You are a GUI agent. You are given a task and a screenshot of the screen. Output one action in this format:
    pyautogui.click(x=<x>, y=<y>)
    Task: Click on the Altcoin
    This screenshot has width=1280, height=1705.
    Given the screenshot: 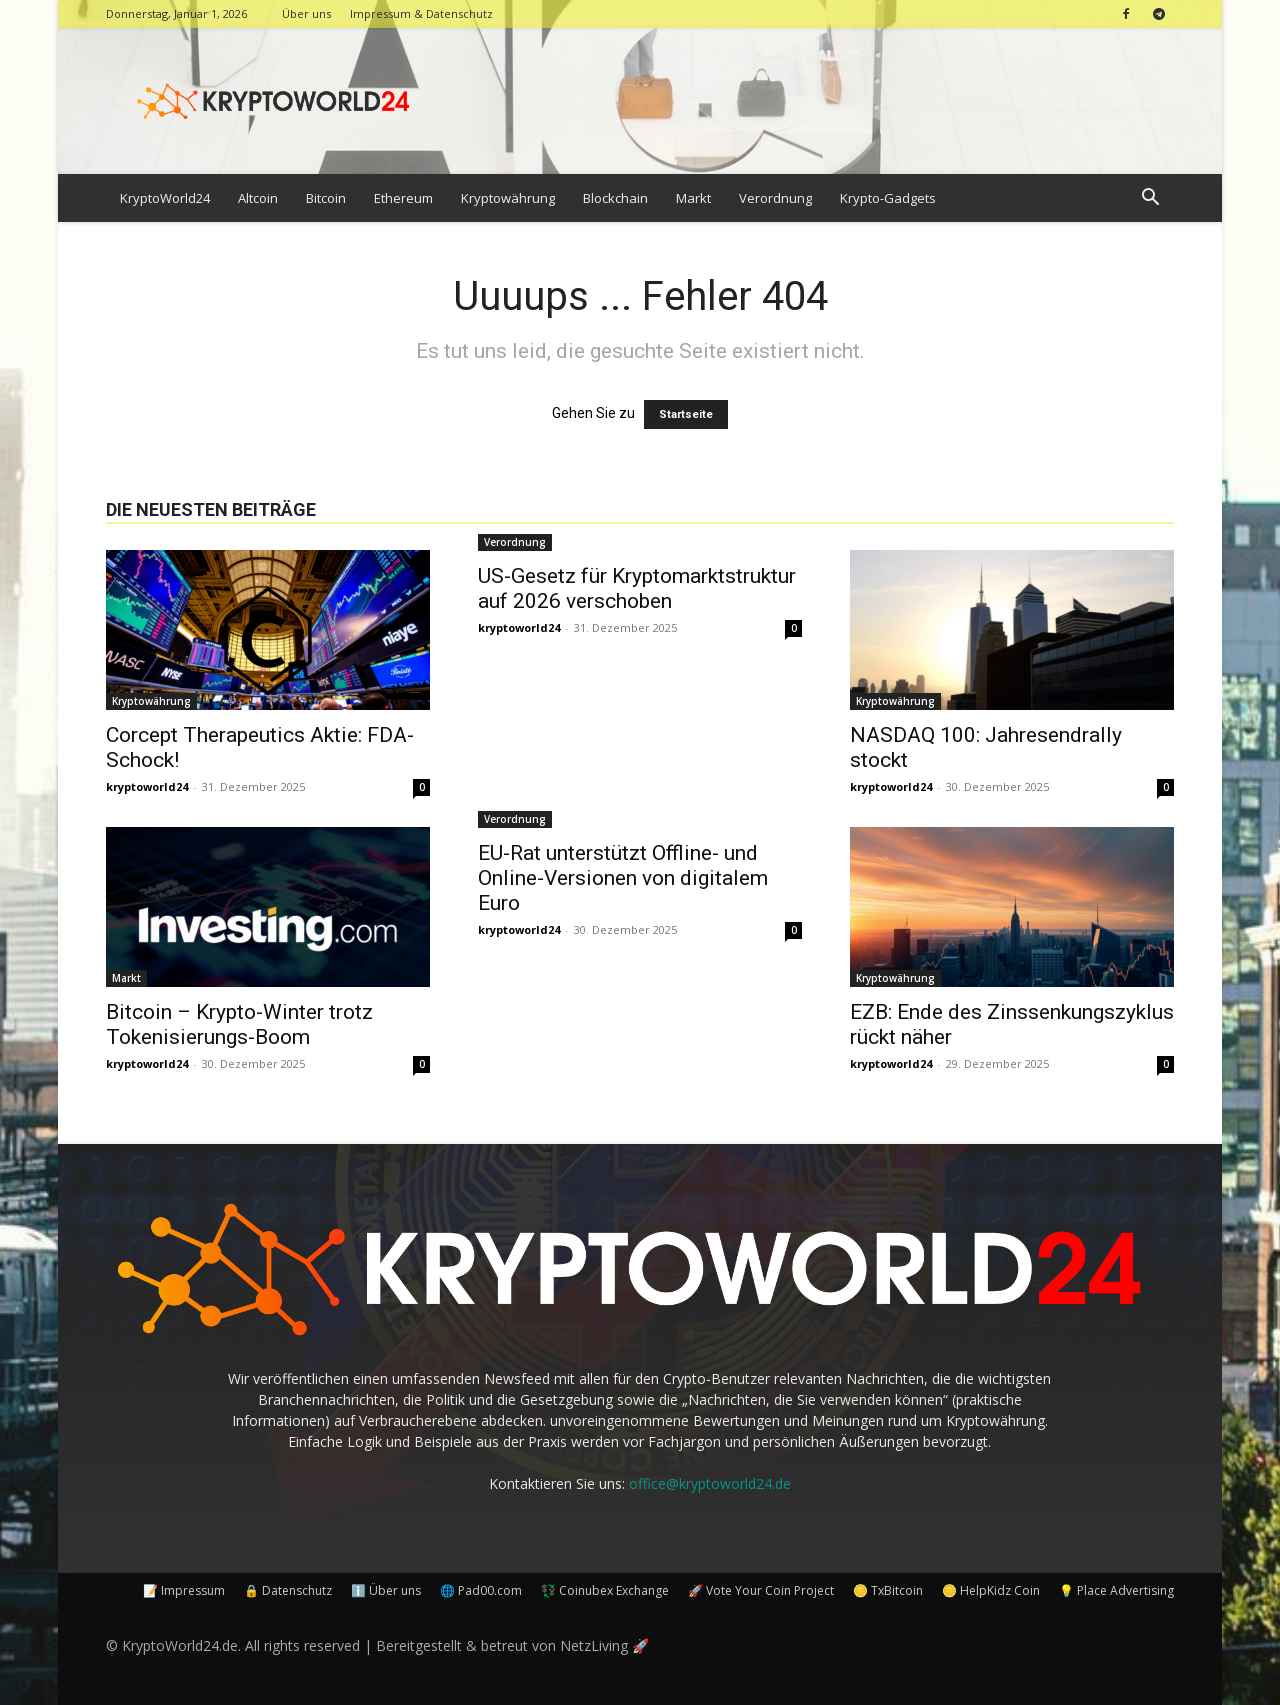 What is the action you would take?
    pyautogui.click(x=258, y=198)
    